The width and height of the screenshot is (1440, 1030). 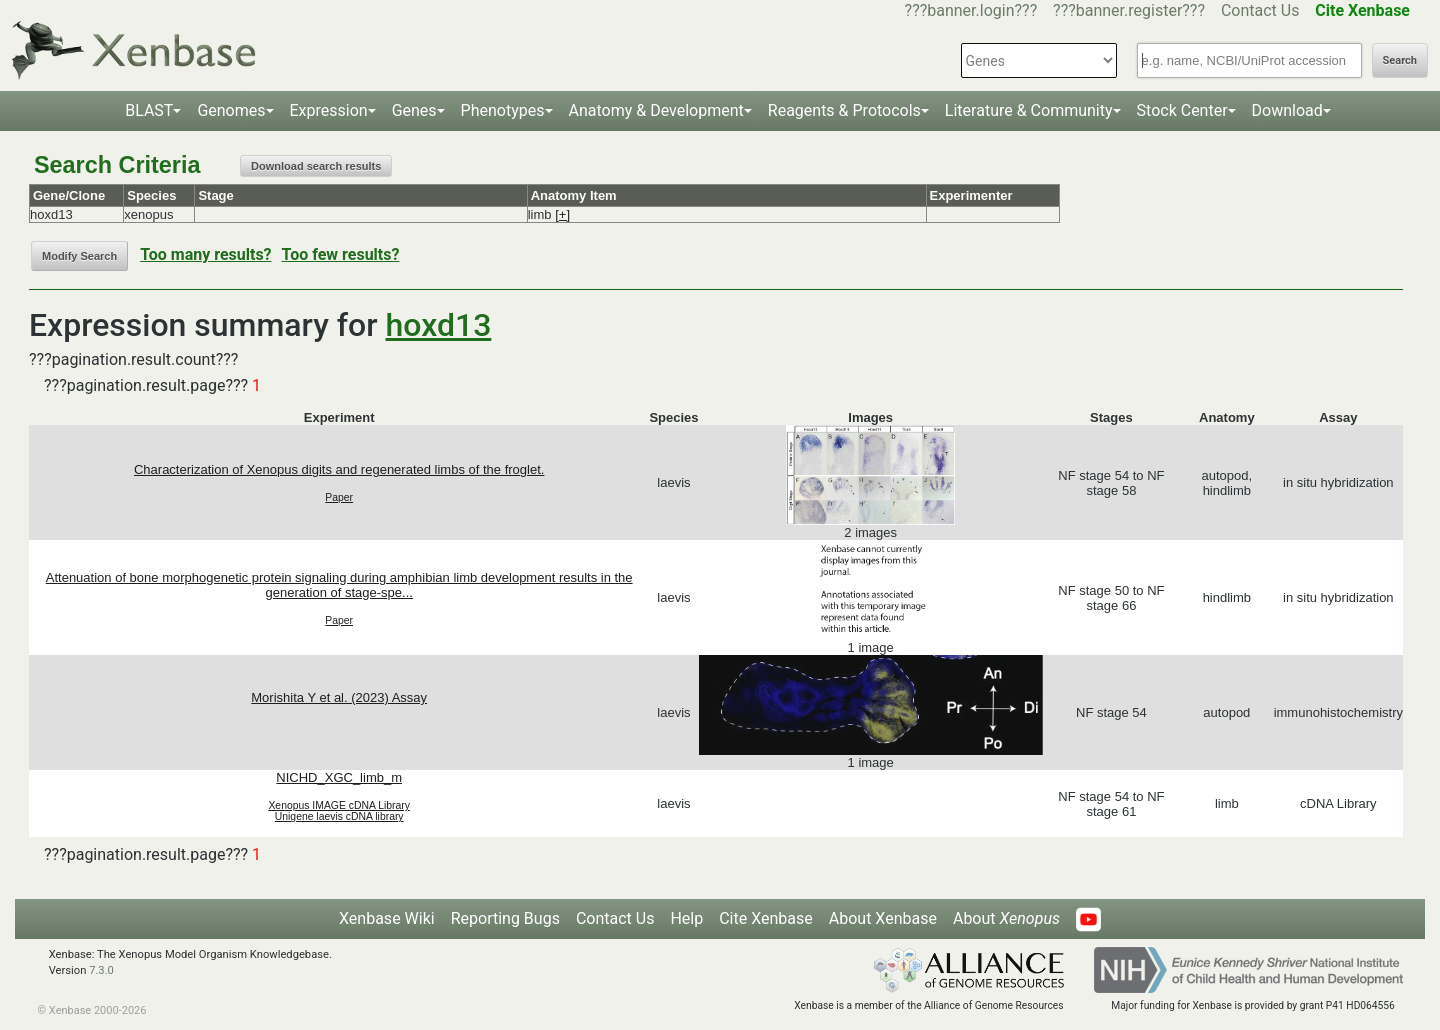 I want to click on Reagents & Protocols, so click(x=844, y=110).